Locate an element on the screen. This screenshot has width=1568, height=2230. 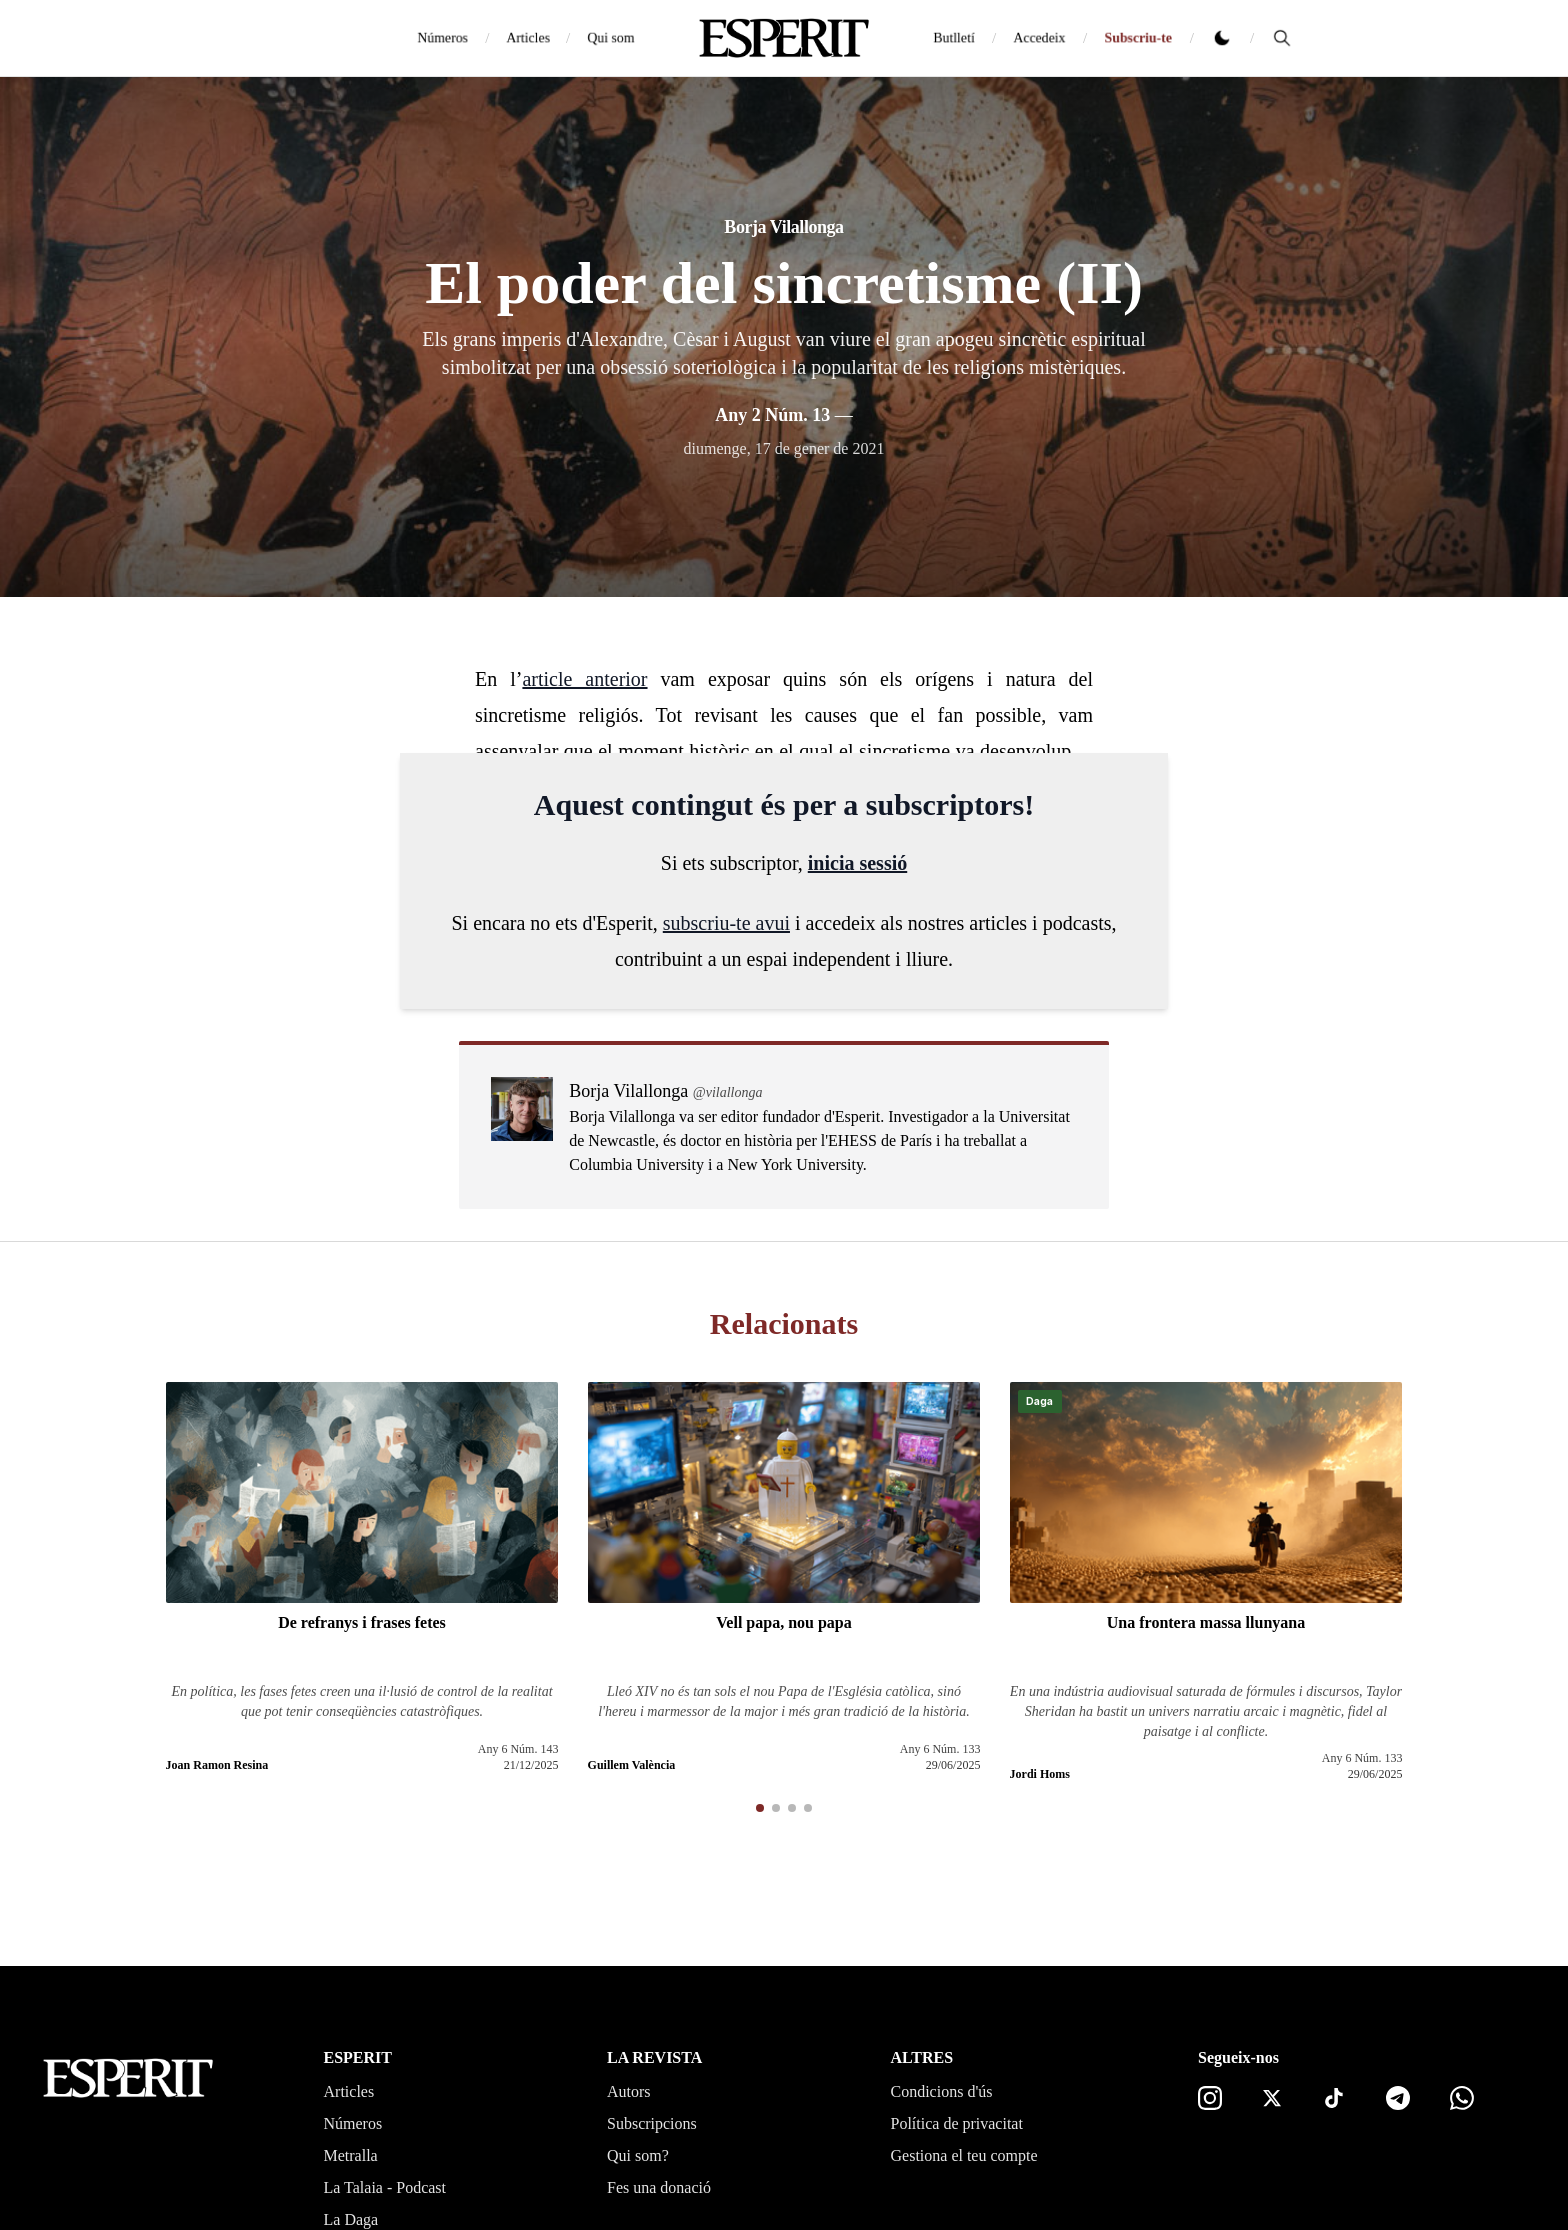
Accedeix is located at coordinates (1039, 37).